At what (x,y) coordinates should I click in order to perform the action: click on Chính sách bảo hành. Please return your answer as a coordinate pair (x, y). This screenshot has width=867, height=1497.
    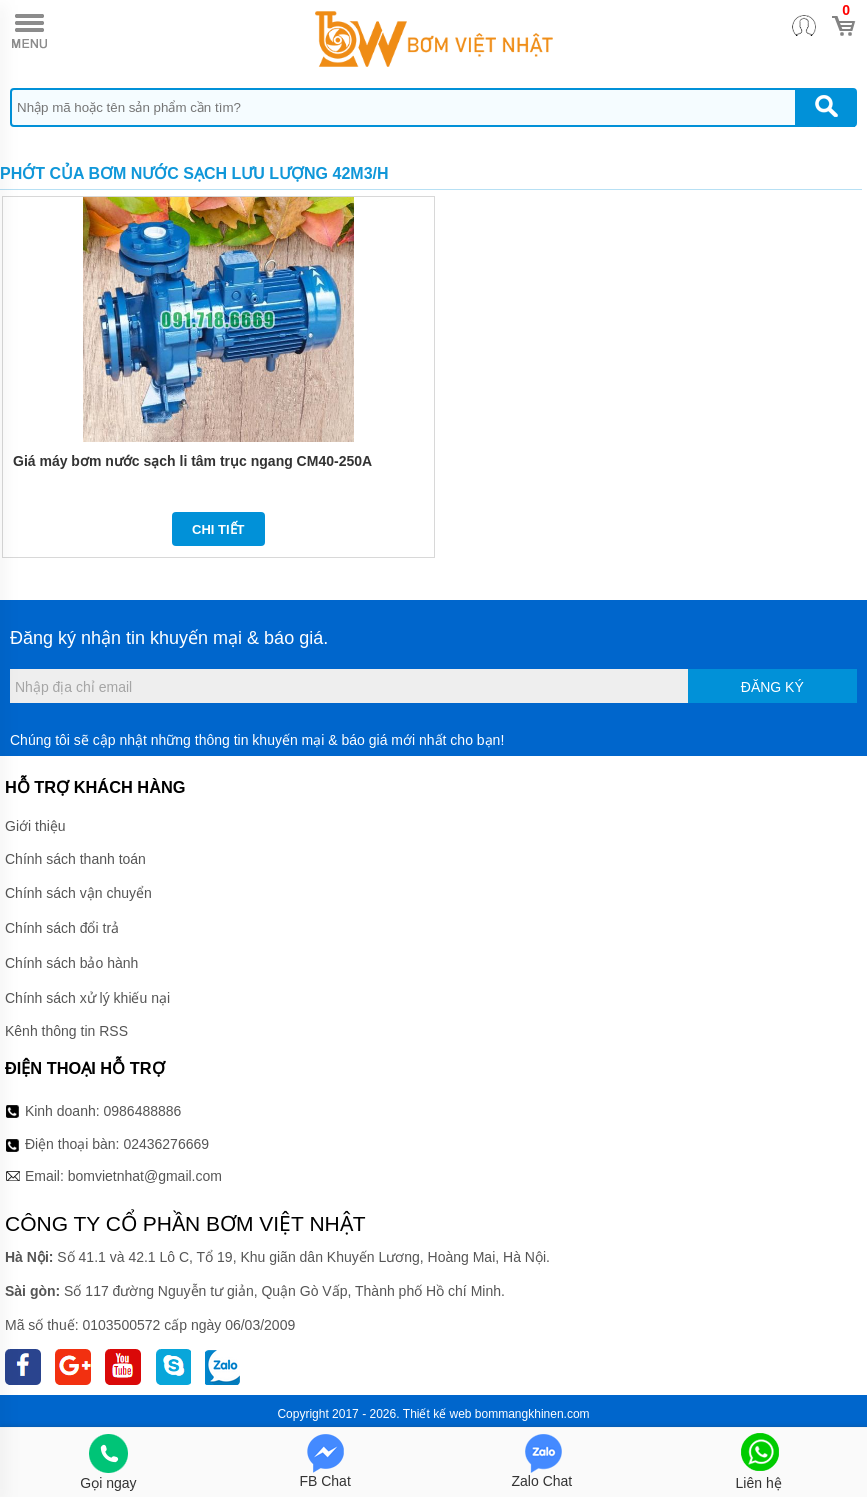
    Looking at the image, I should click on (71, 963).